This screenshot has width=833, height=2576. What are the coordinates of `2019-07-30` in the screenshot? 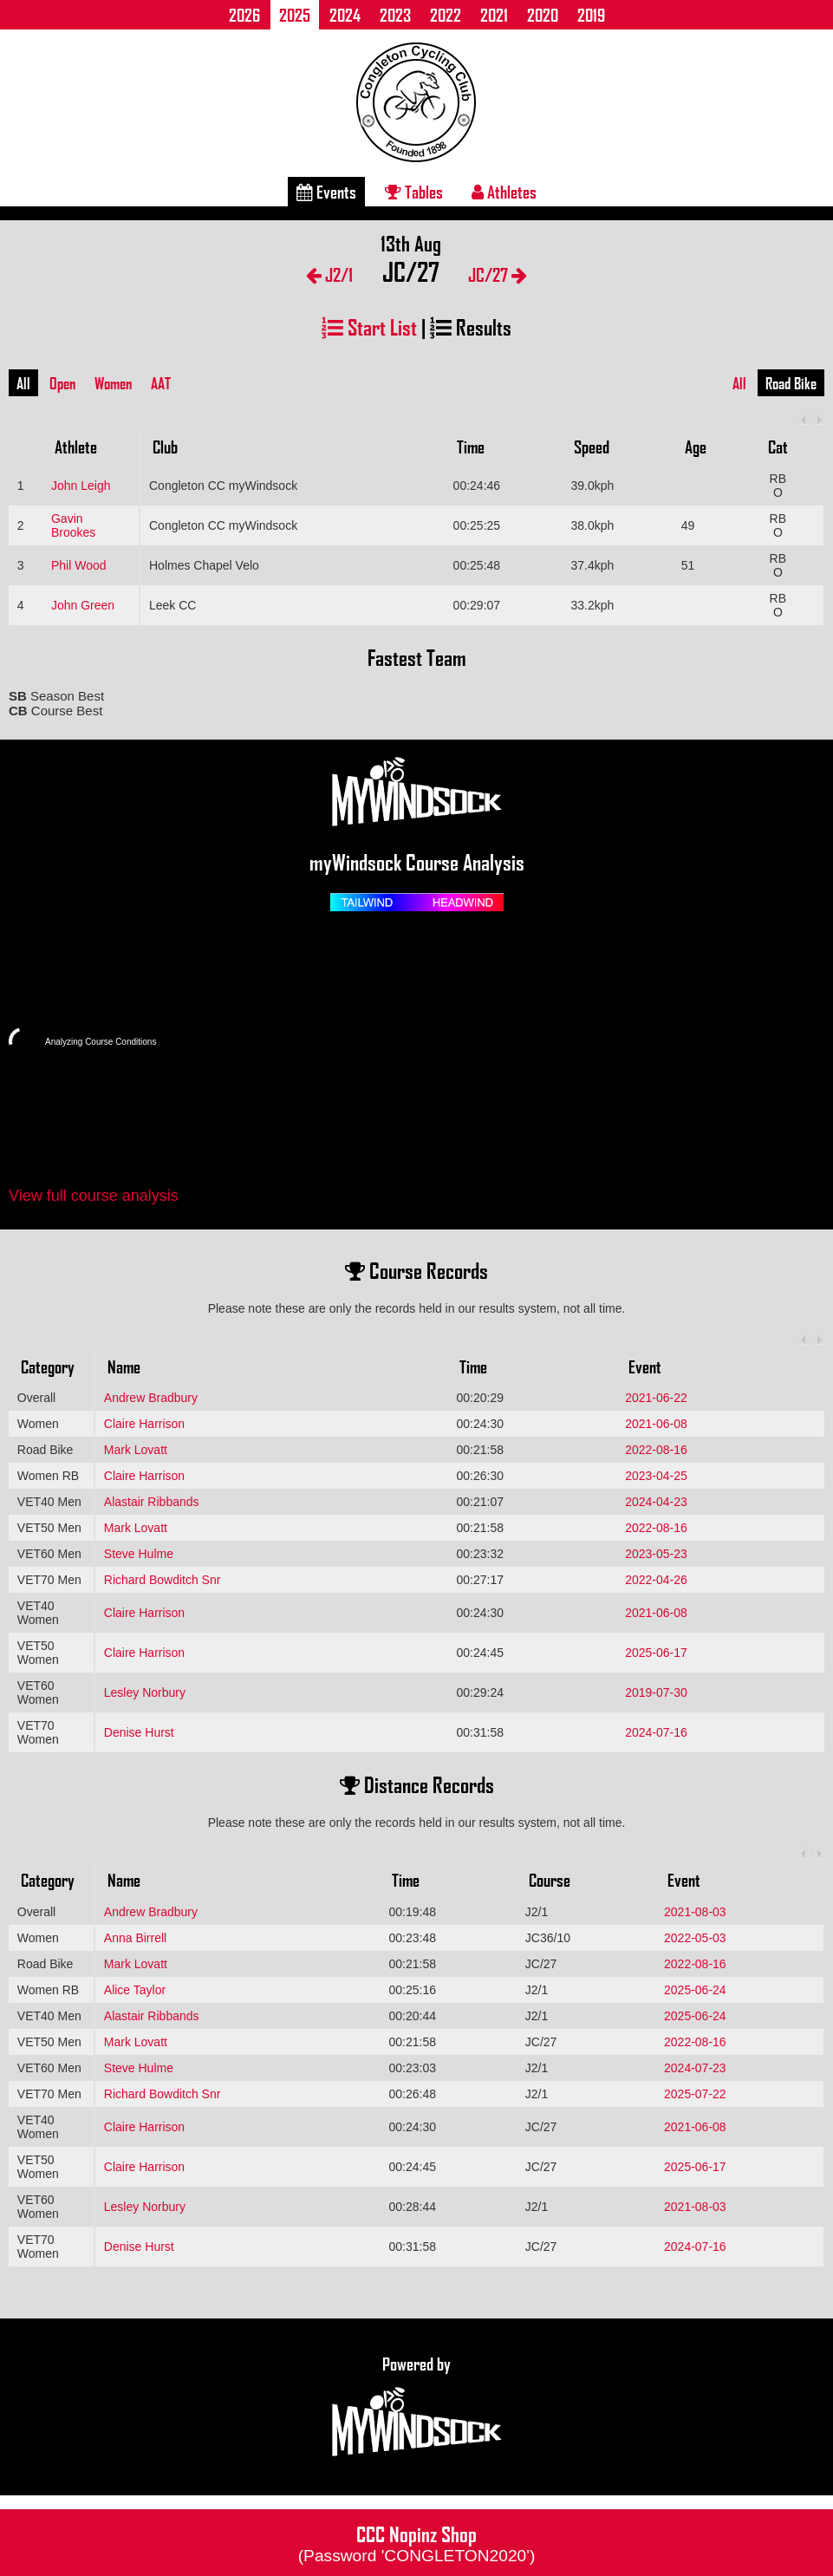 It's located at (656, 1692).